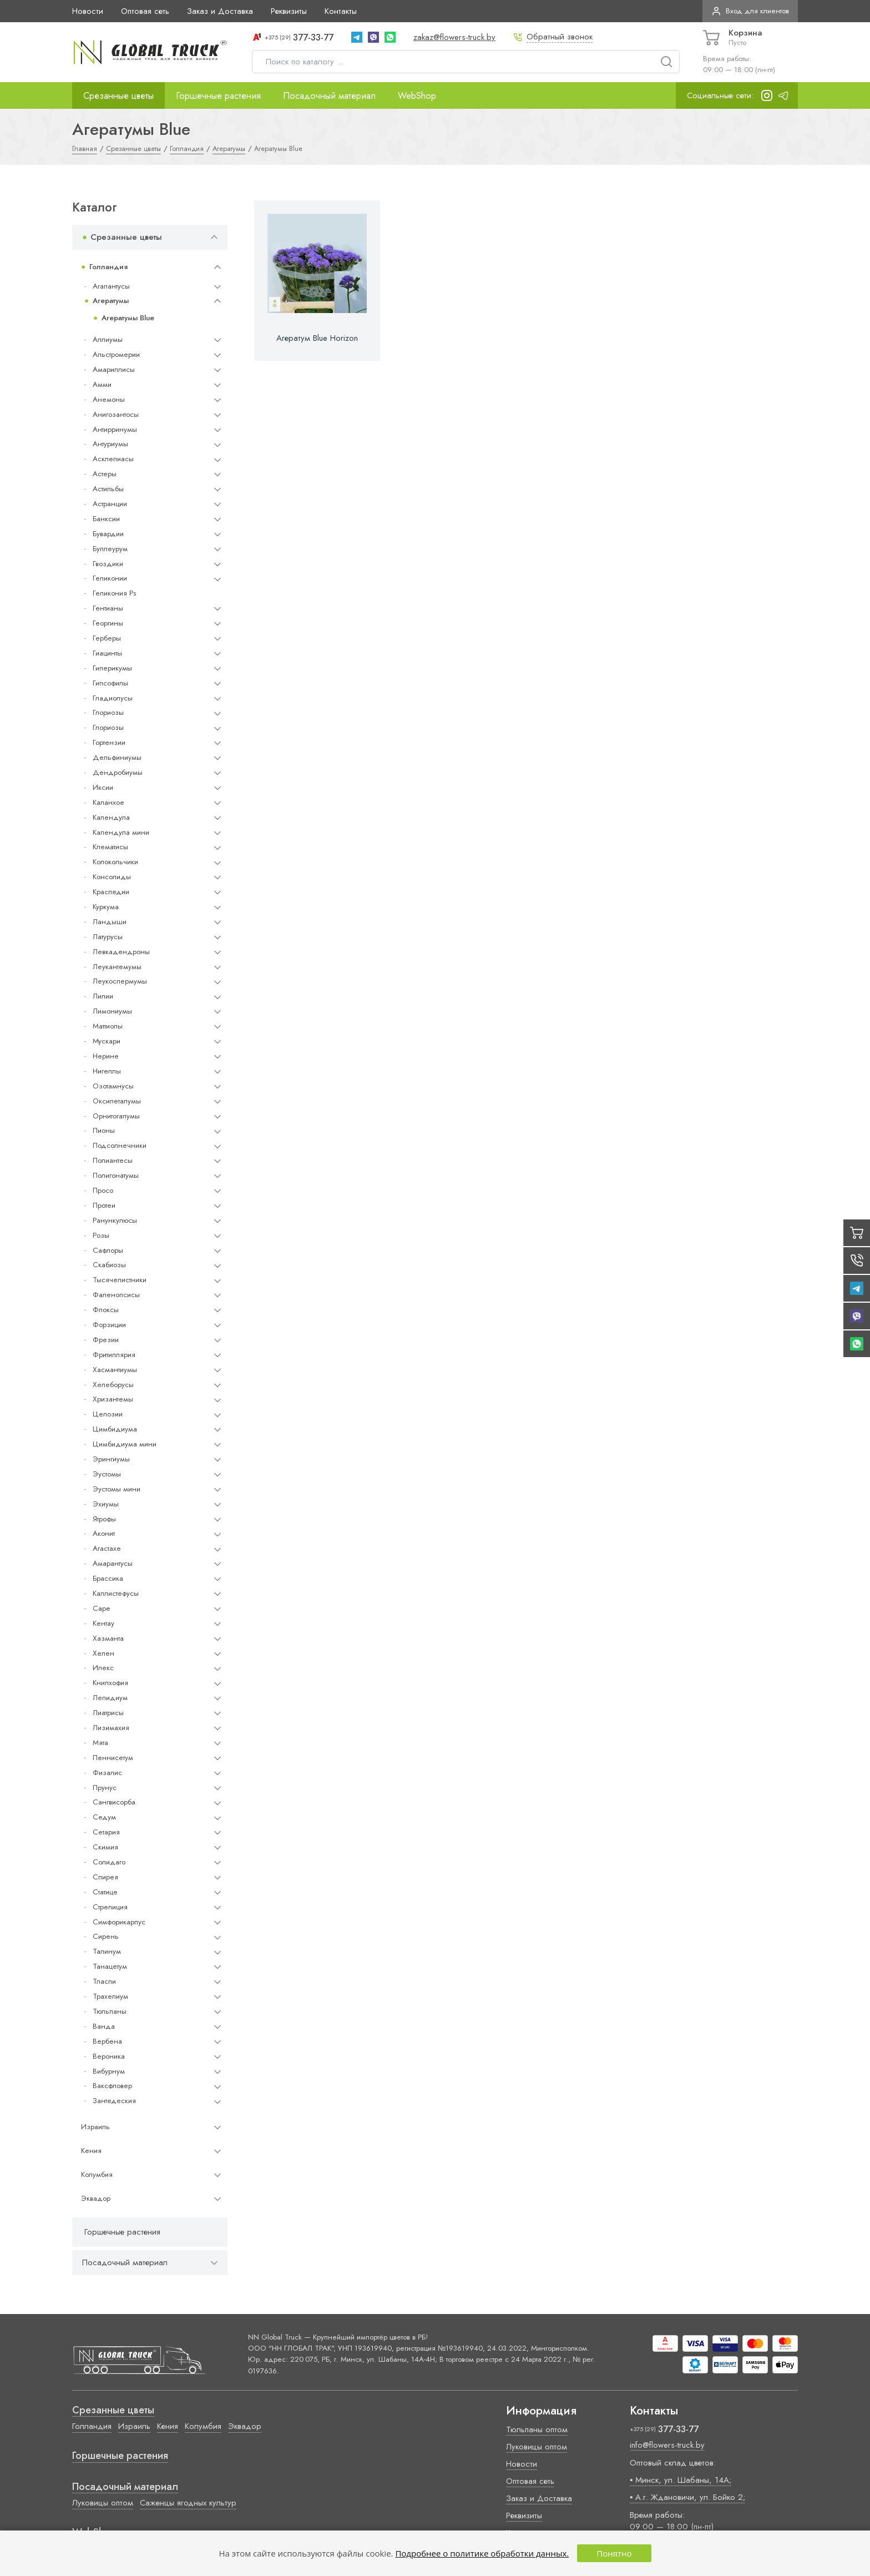 This screenshot has height=2576, width=870. I want to click on Пеннисетум, so click(113, 1757).